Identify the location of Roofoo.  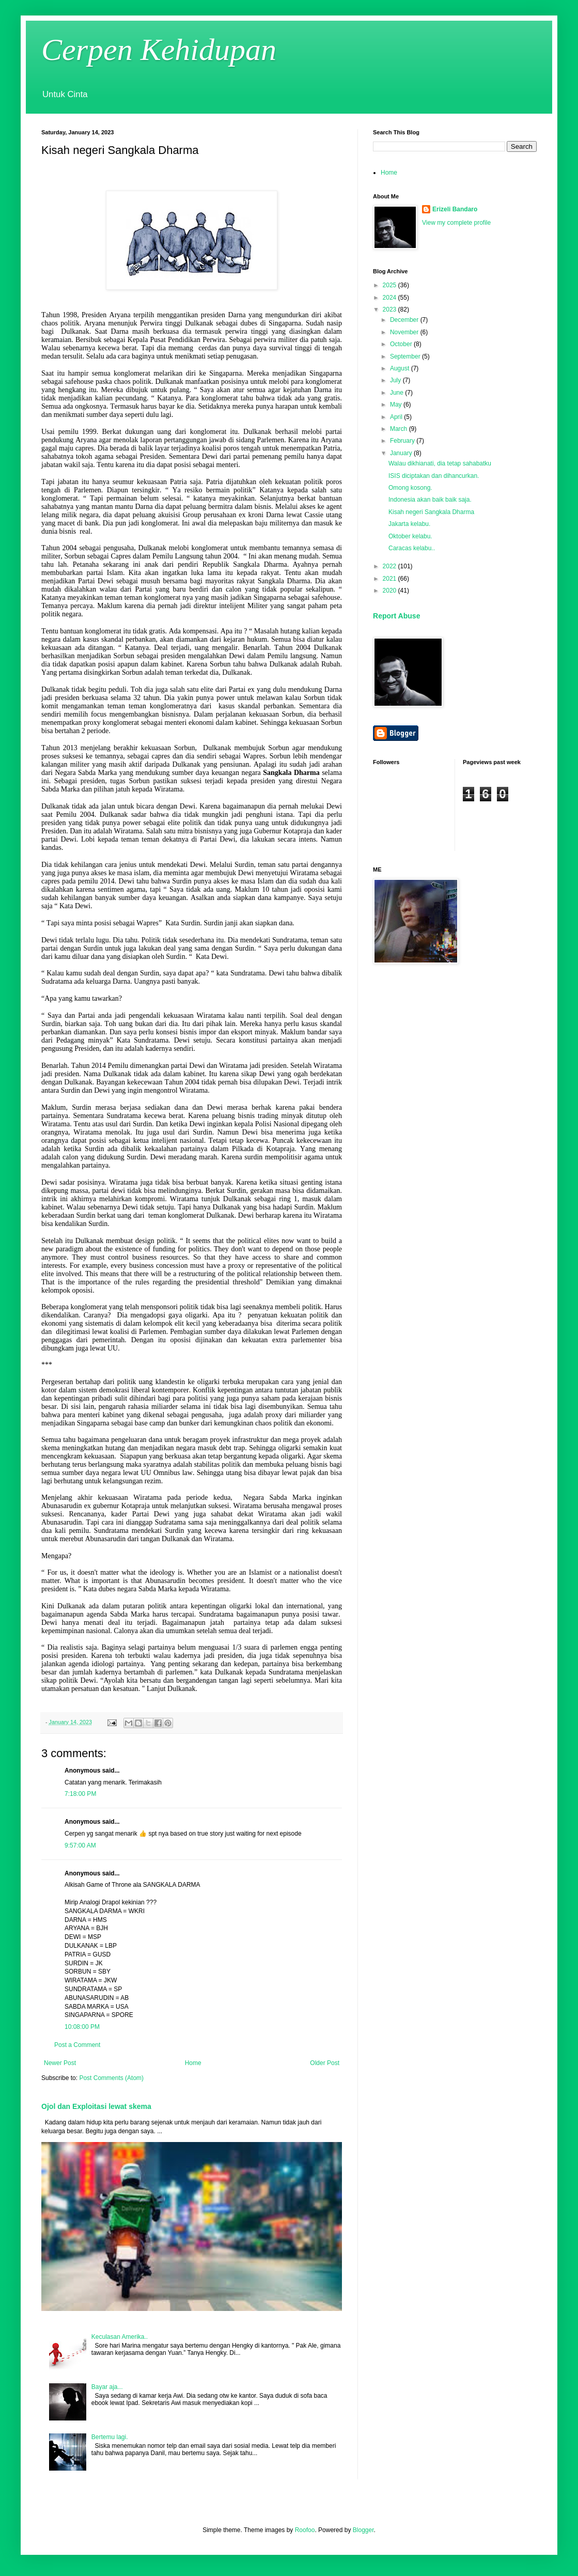
(305, 2530).